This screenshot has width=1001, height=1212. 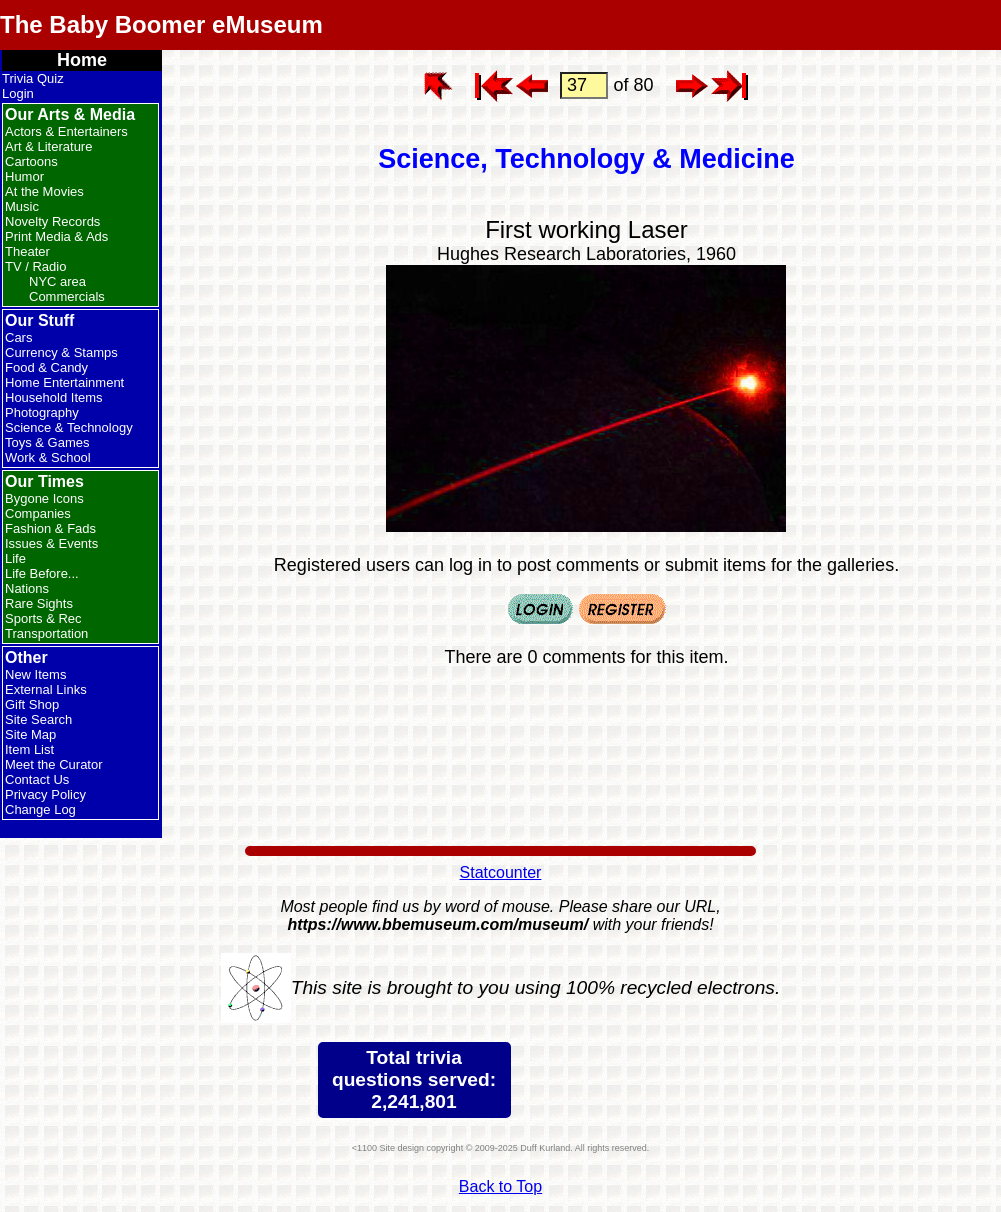 What do you see at coordinates (61, 352) in the screenshot?
I see `Currency & Stamps` at bounding box center [61, 352].